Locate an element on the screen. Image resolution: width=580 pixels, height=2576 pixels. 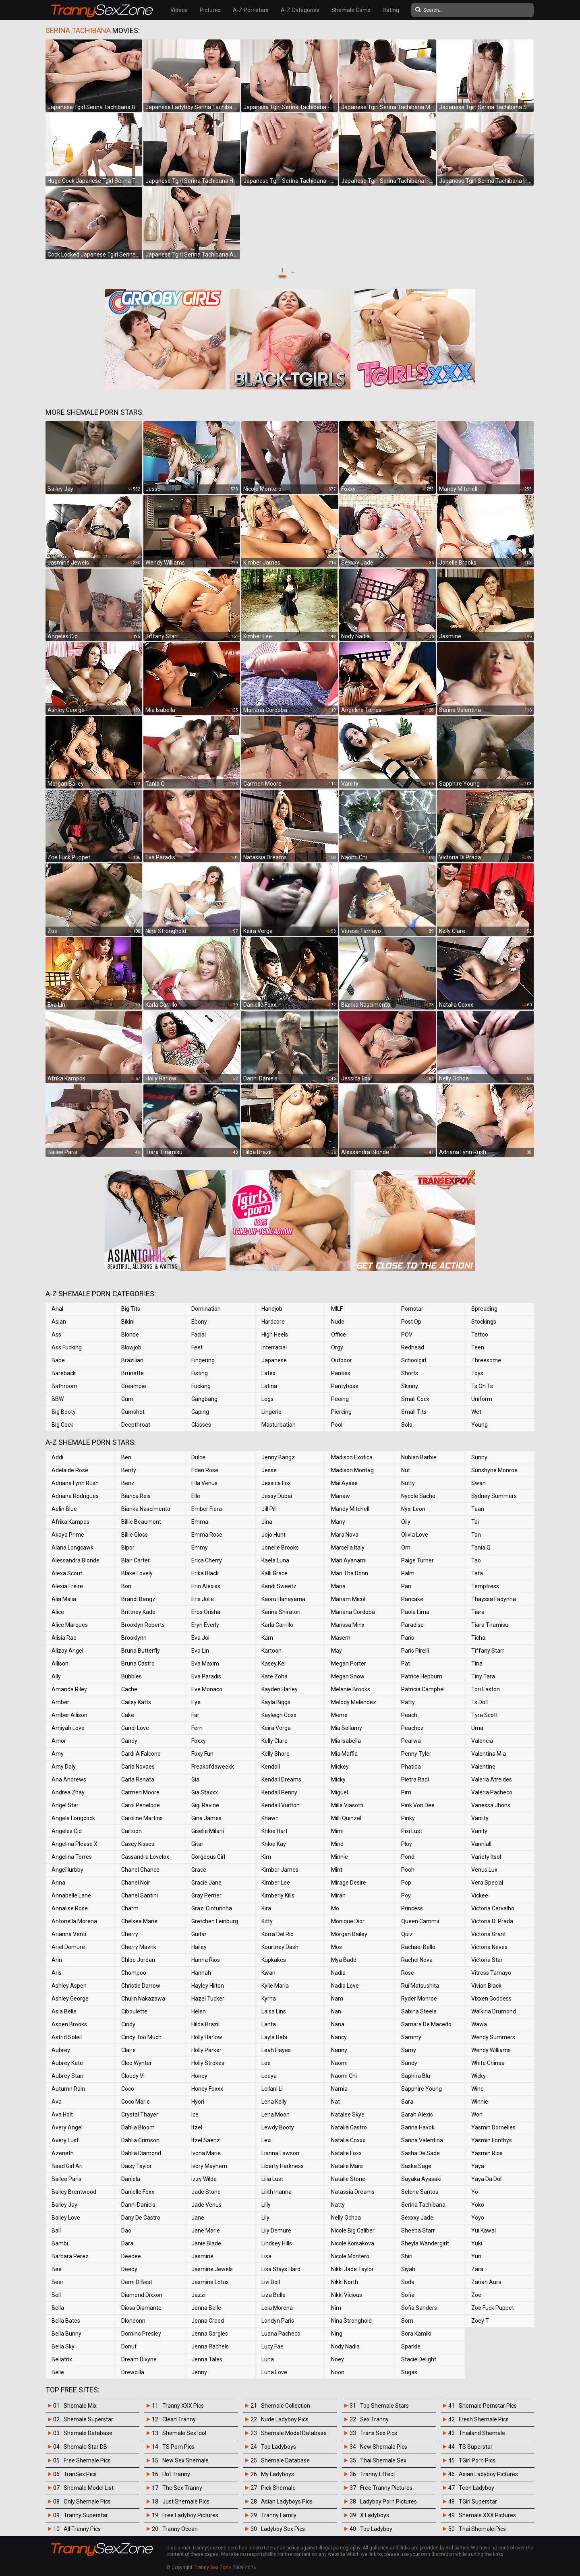
Oily is located at coordinates (405, 1522).